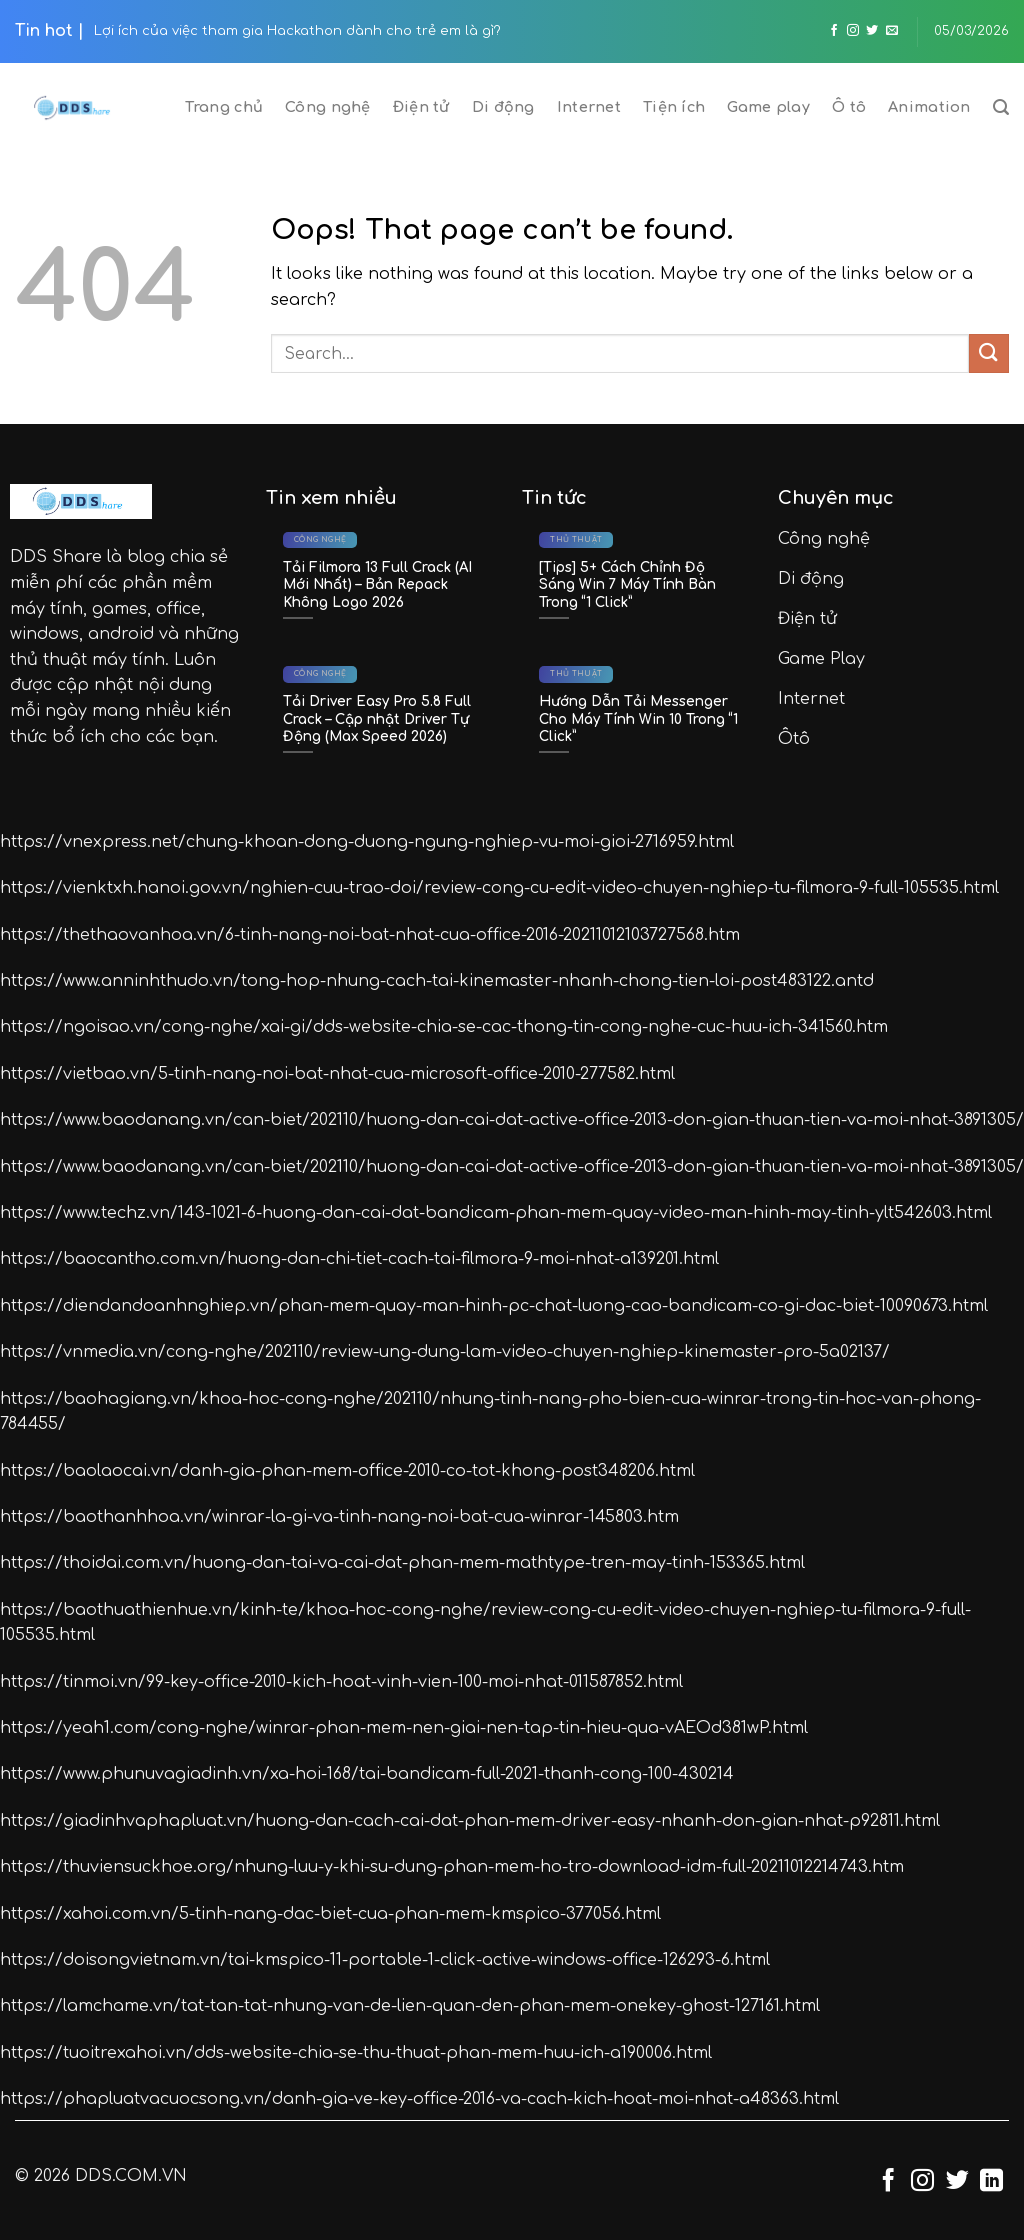 The height and width of the screenshot is (2240, 1024). What do you see at coordinates (437, 981) in the screenshot?
I see `https://www.anninhthudo.vn/tong-hop-nhung-cach-tai-kinemaster-nhanh-chong-tien-loi-post483122.antd` at bounding box center [437, 981].